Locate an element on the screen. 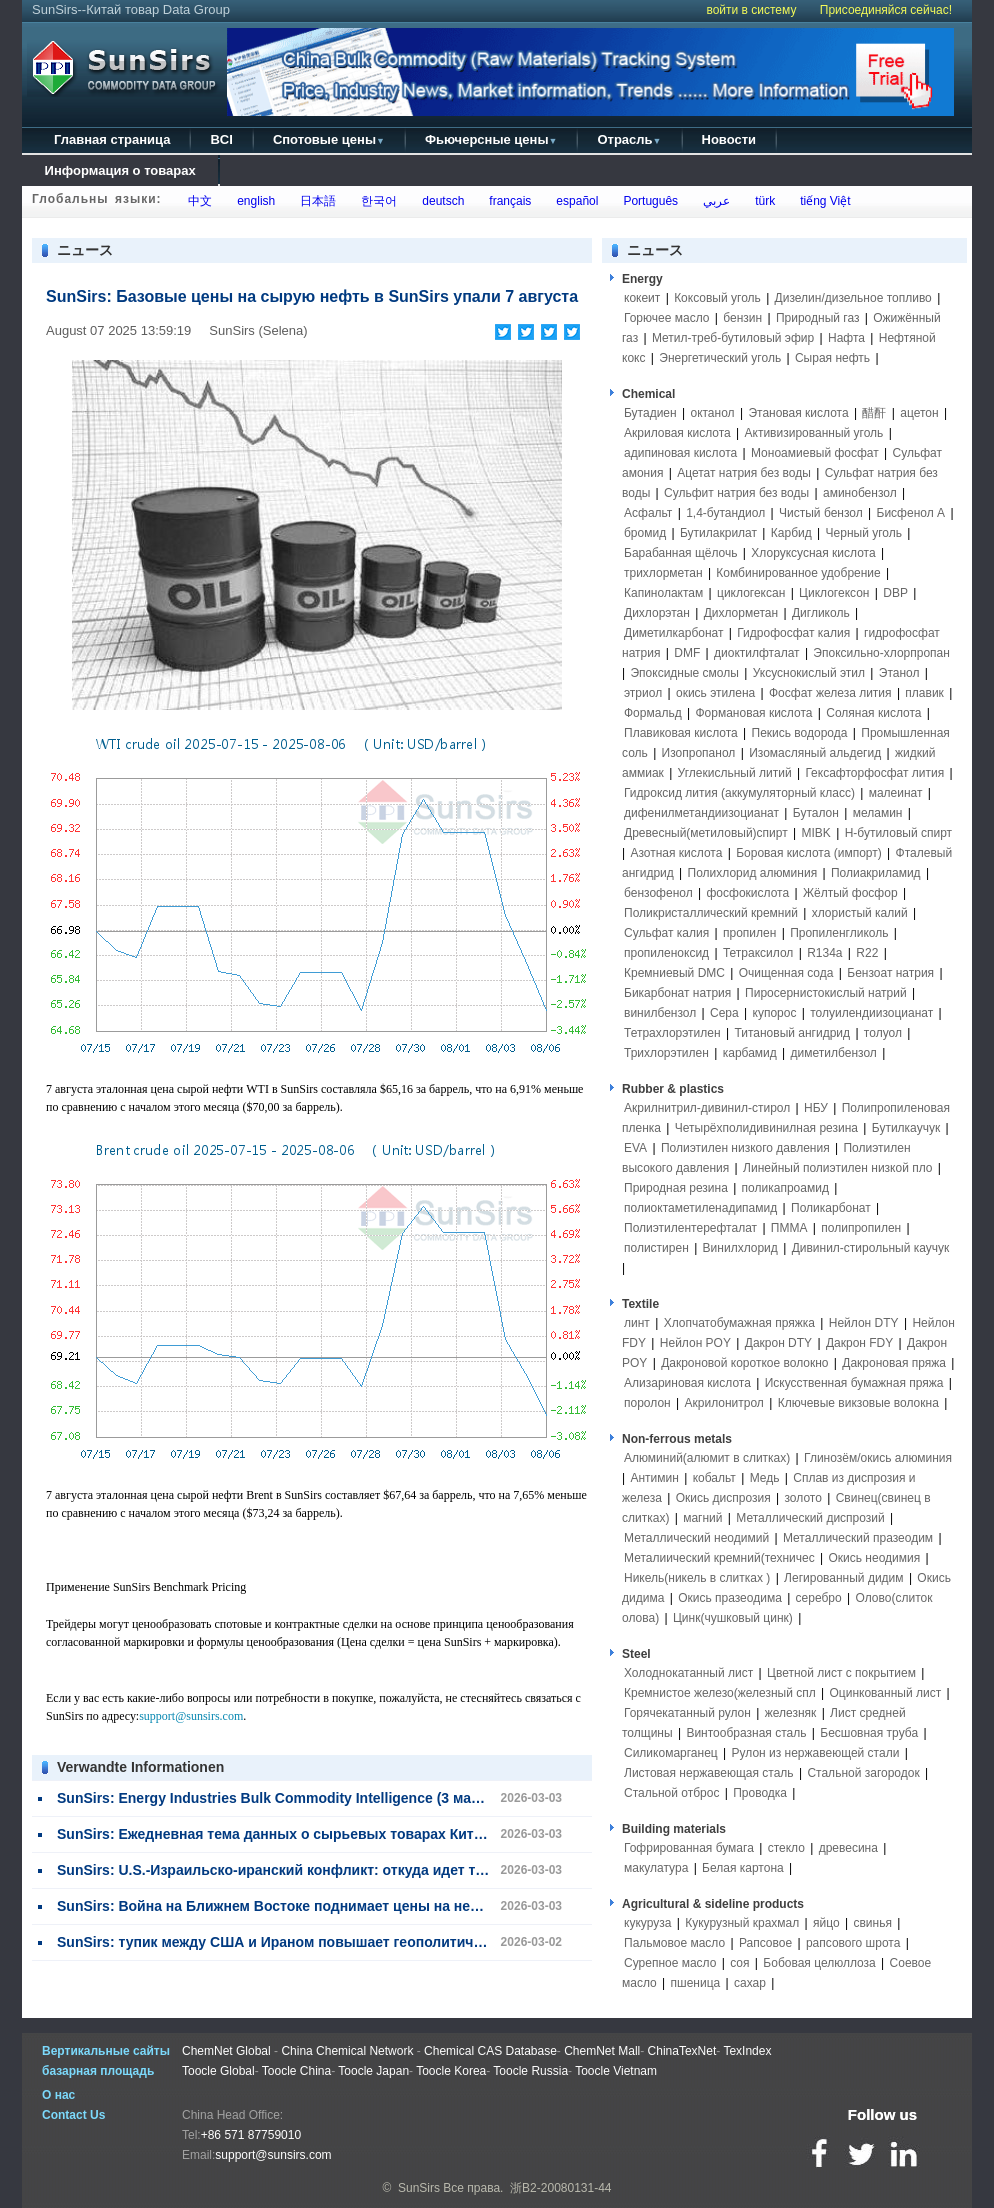  浙B2-20080131-44 is located at coordinates (560, 2188).